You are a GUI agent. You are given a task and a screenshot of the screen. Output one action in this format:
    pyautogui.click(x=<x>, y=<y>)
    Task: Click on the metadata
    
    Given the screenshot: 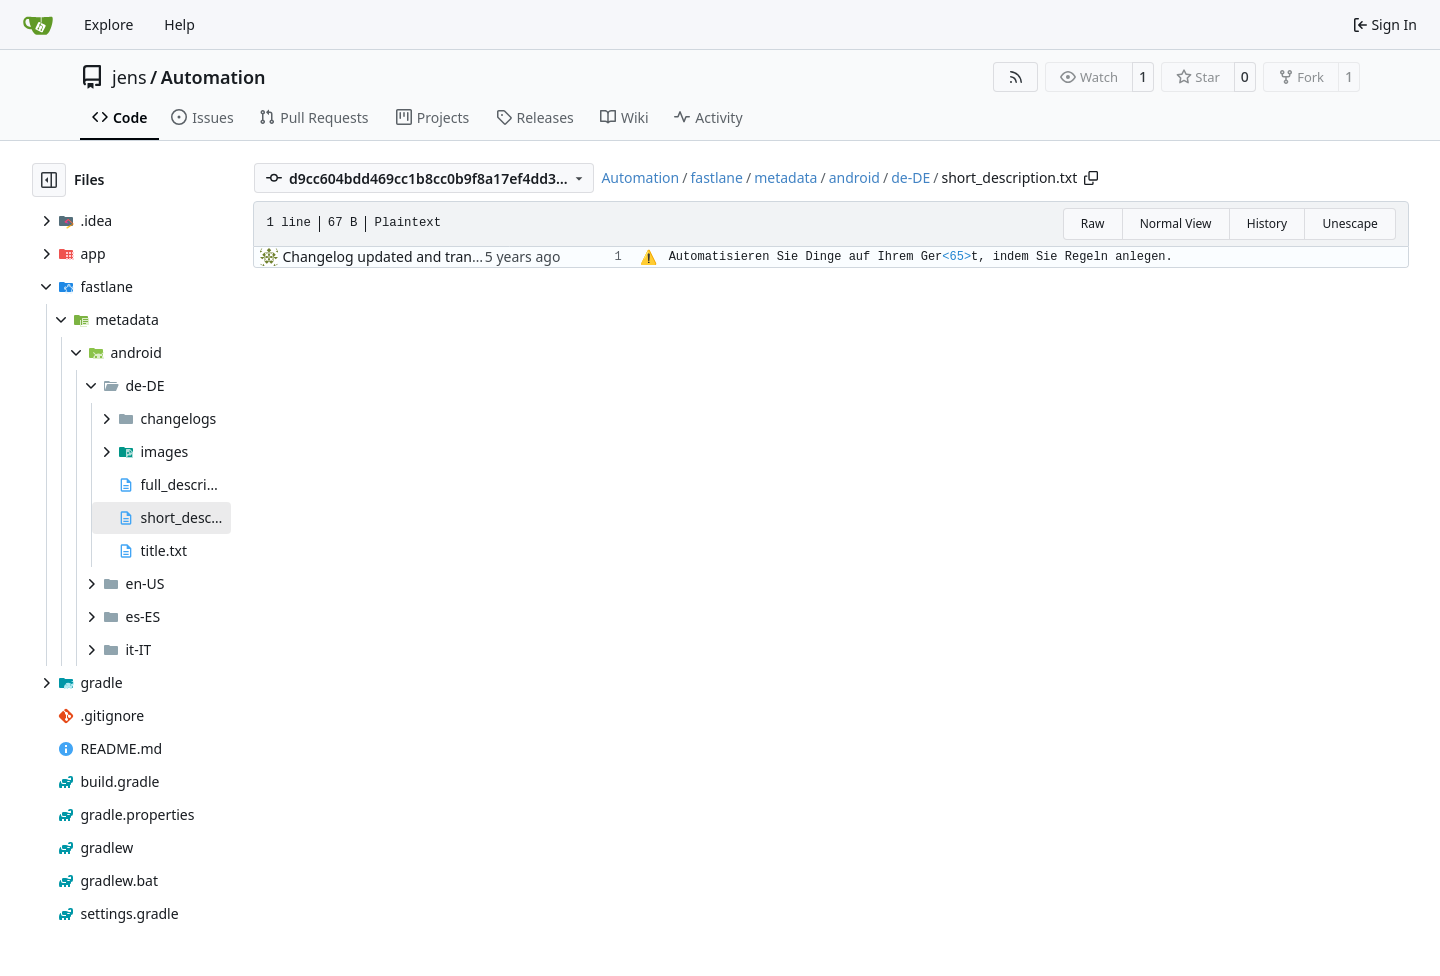 What is the action you would take?
    pyautogui.click(x=785, y=177)
    